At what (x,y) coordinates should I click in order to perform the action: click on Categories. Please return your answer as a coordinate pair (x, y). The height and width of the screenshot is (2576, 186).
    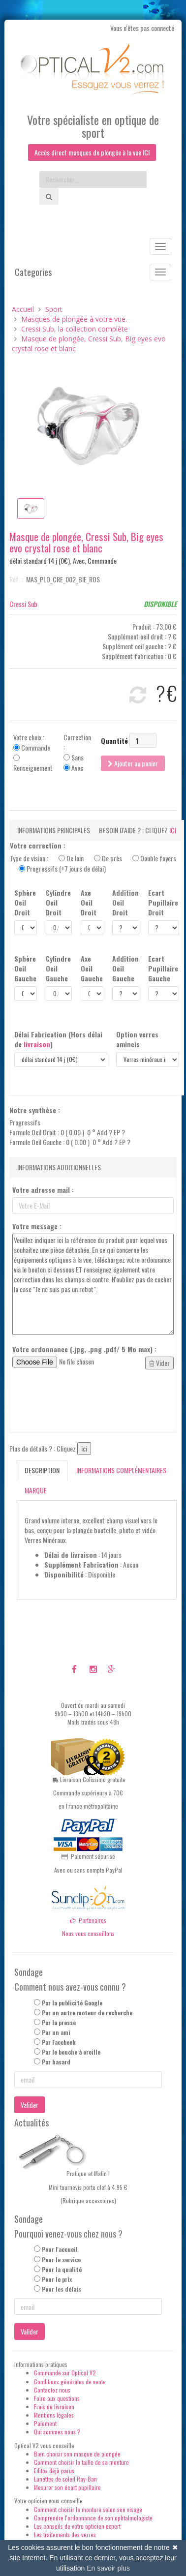
    Looking at the image, I should click on (33, 272).